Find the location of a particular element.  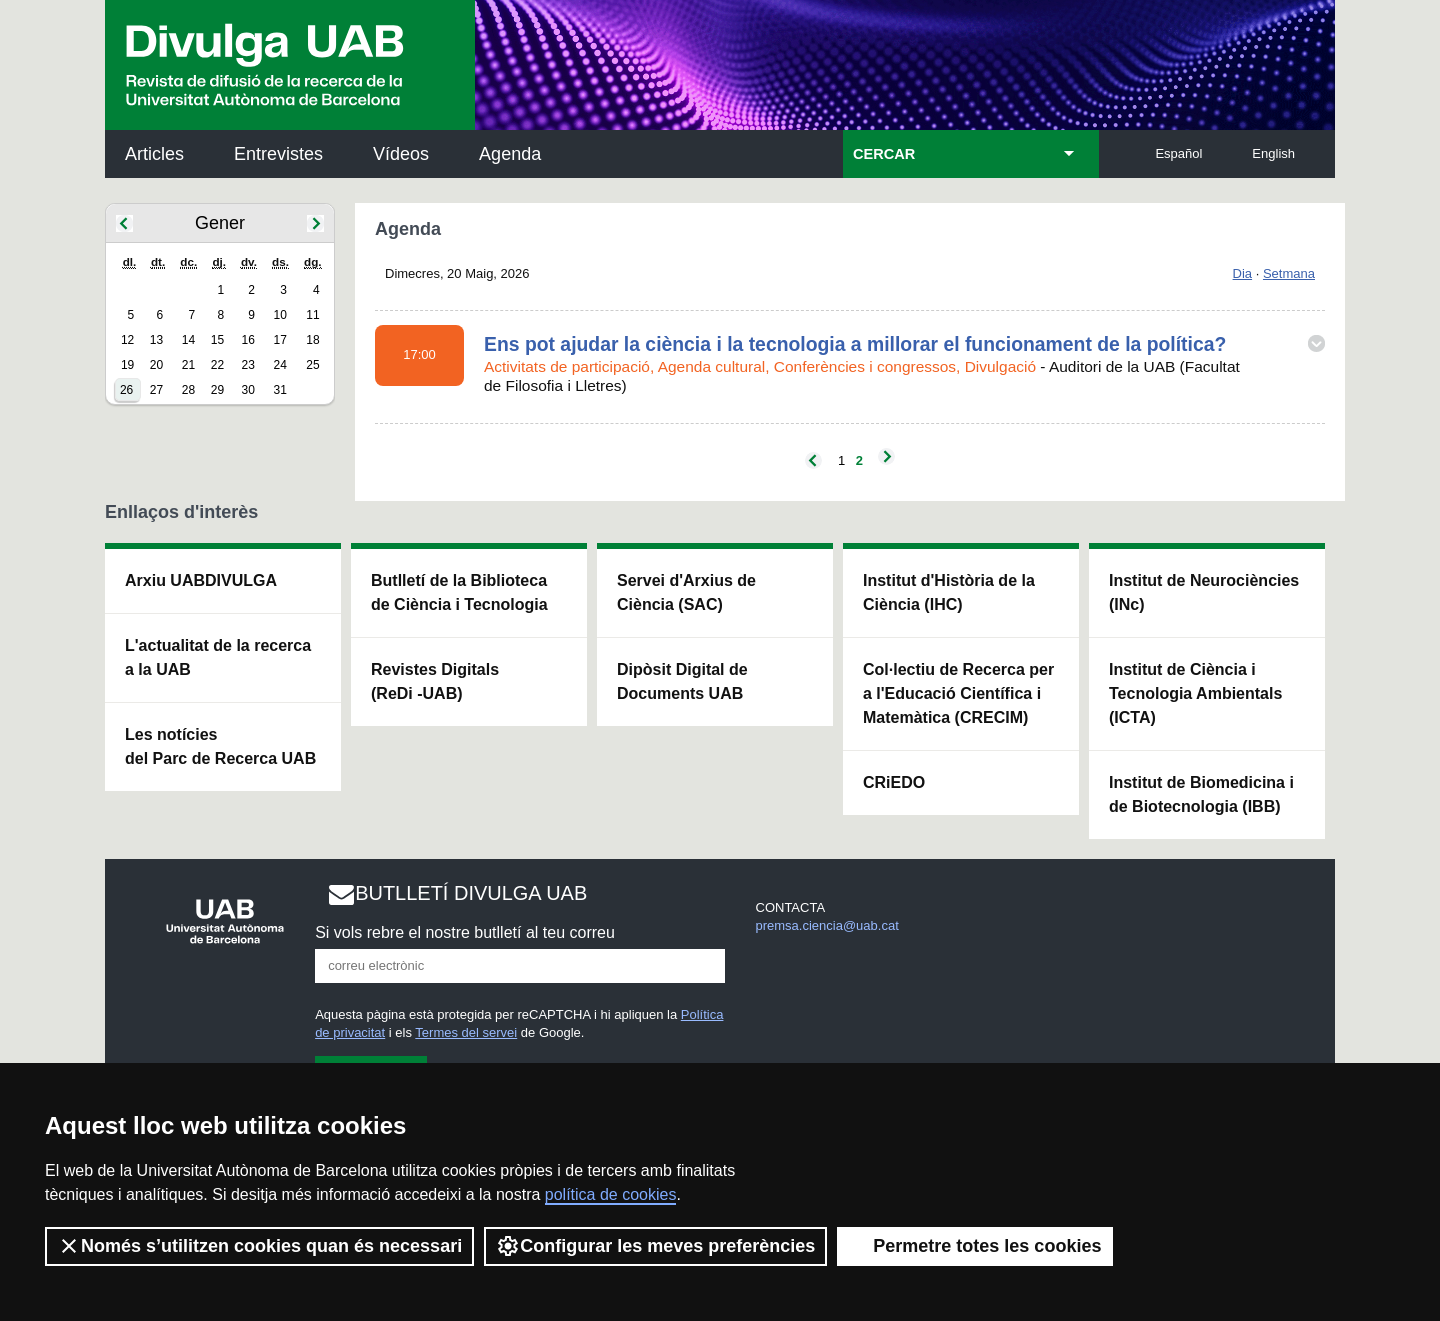

17 is located at coordinates (280, 340).